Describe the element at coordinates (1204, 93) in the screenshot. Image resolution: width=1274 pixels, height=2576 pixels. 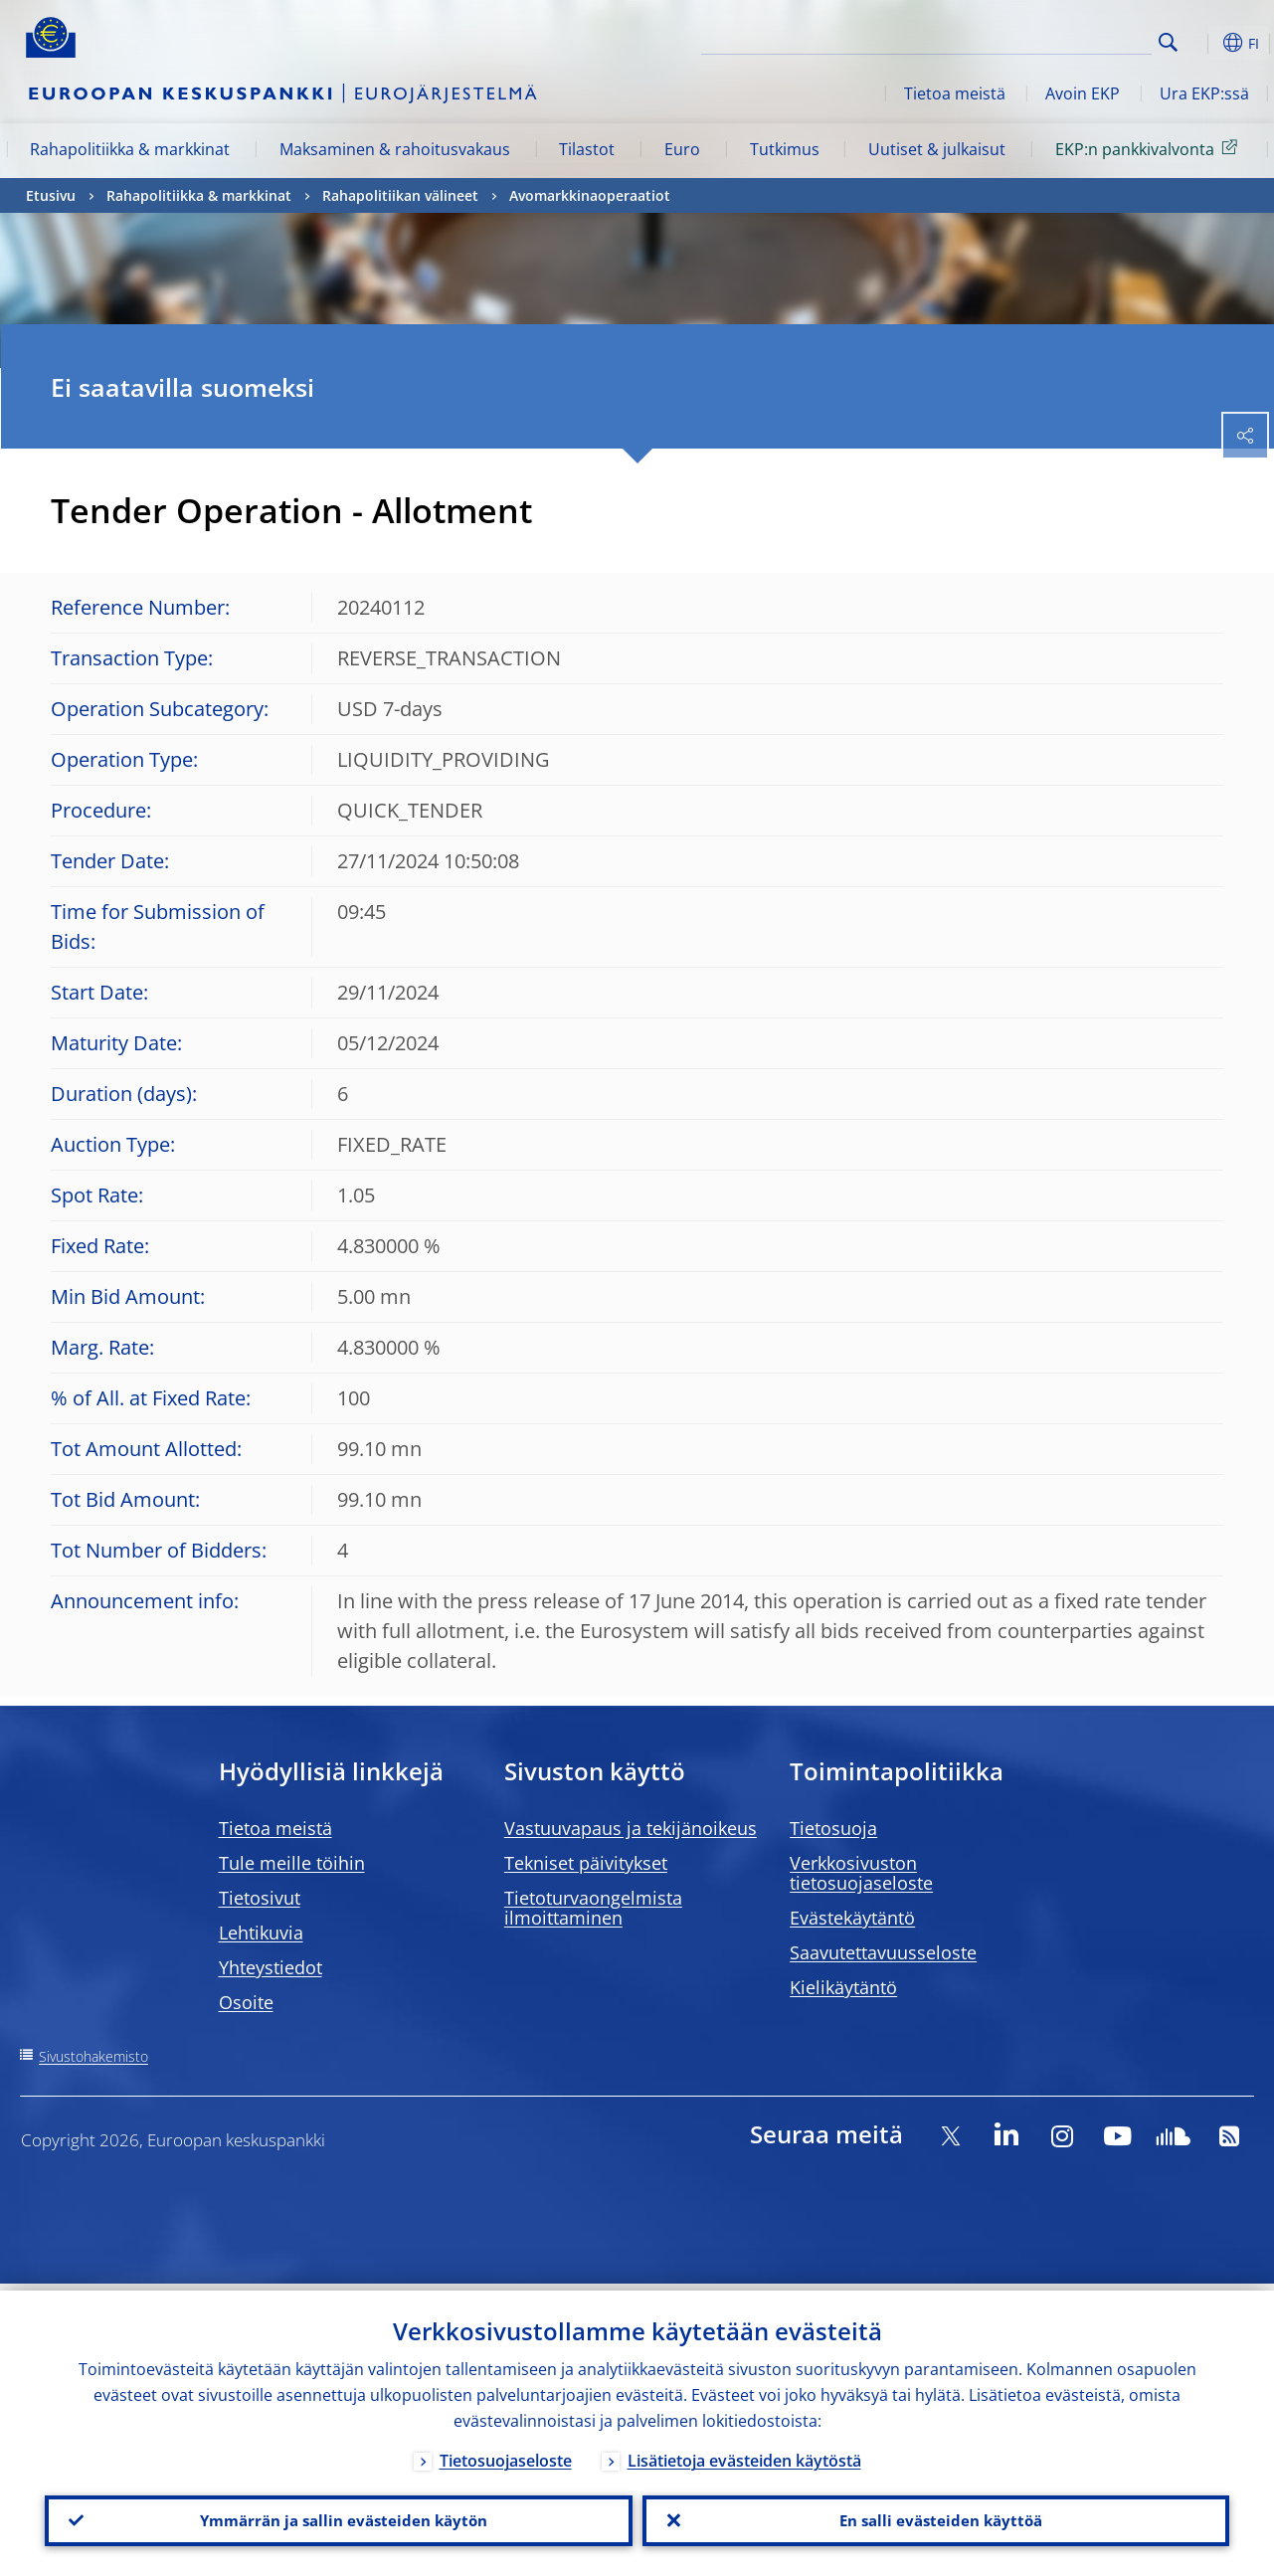
I see `Ura EKP:ssä` at that location.